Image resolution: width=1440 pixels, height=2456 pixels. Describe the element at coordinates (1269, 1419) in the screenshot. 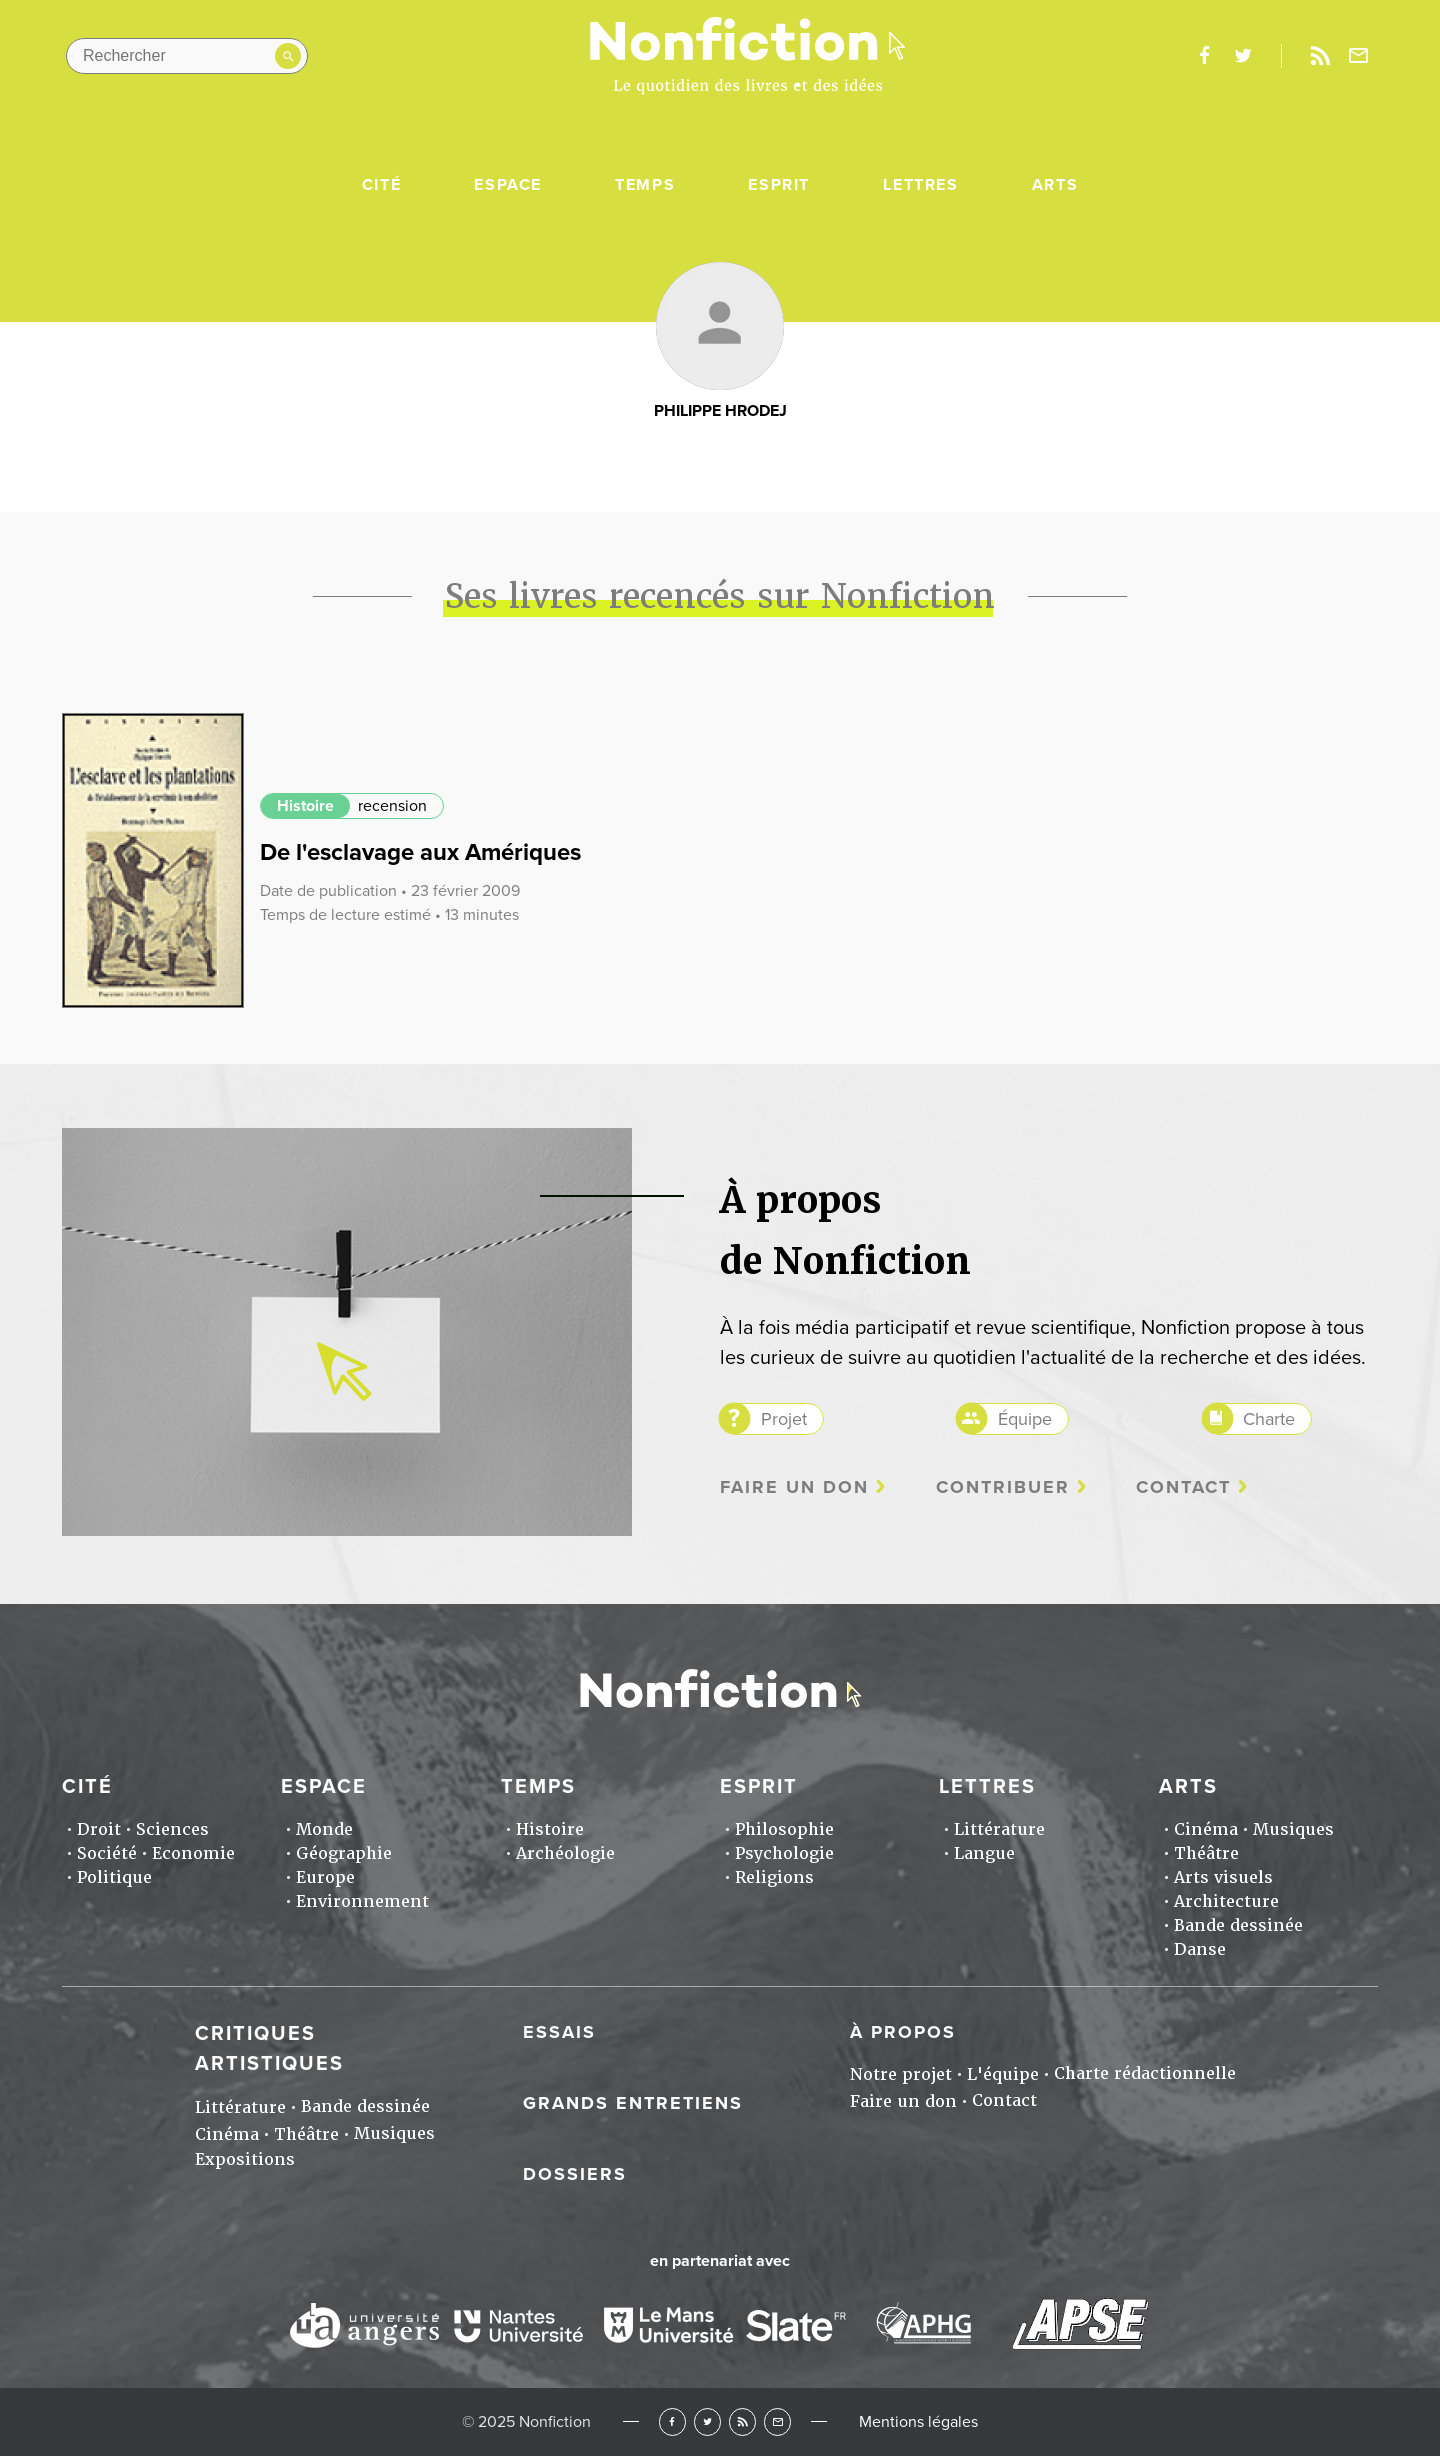

I see `Charte` at that location.